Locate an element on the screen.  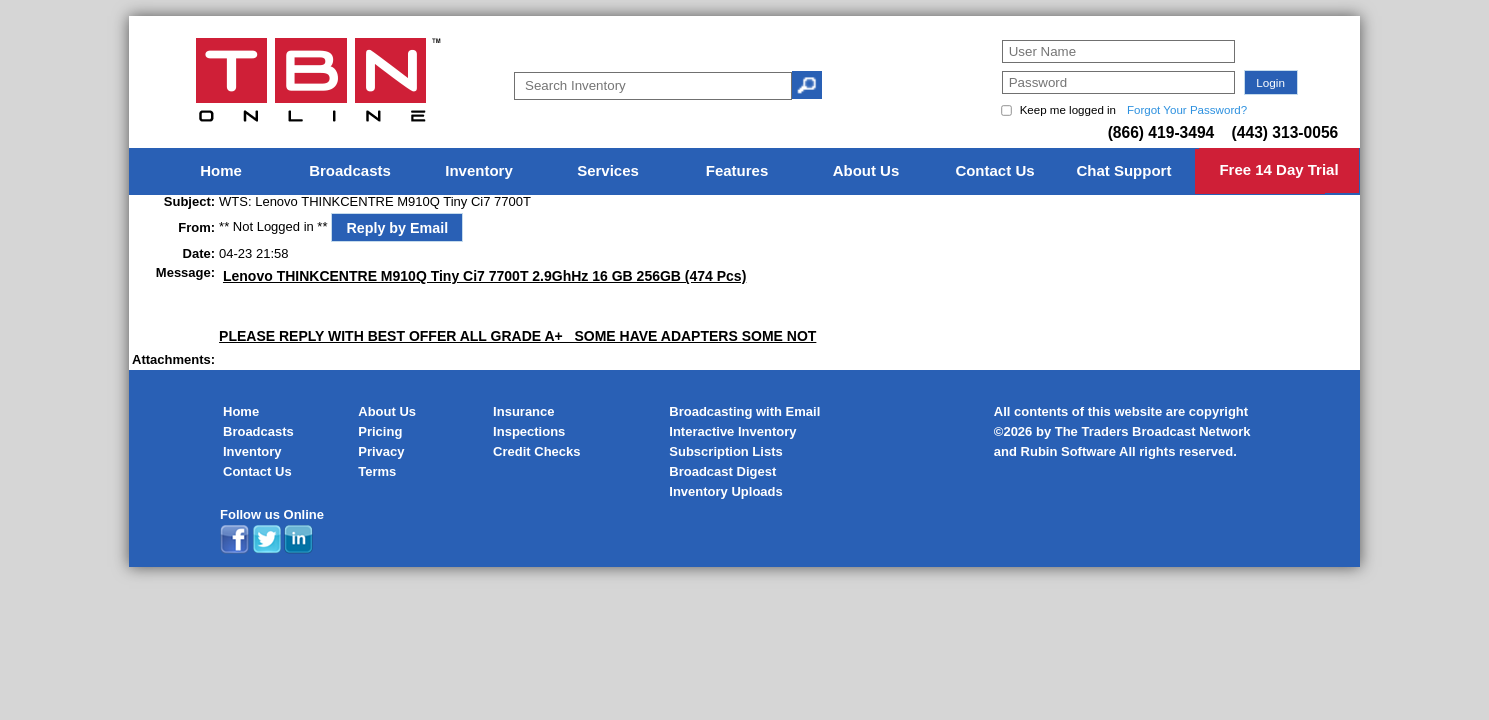
Broadcasts is located at coordinates (258, 431).